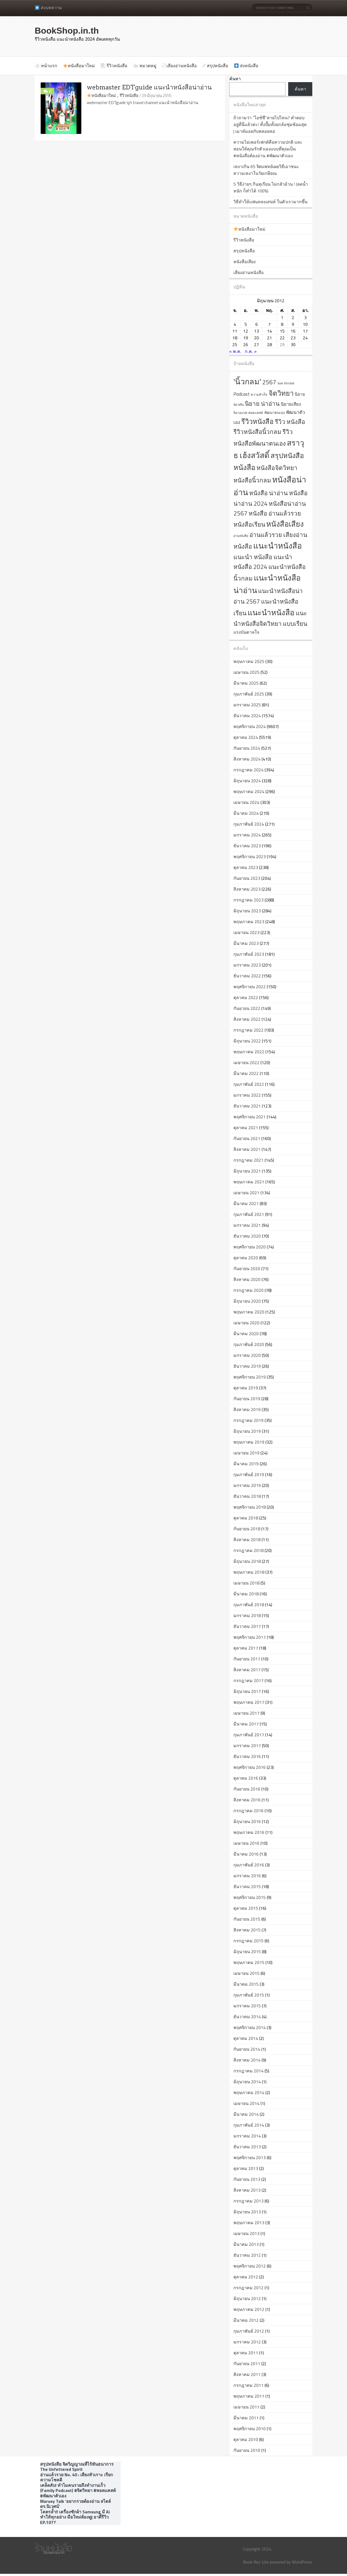  I want to click on มีนาคม 2016, so click(246, 1854).